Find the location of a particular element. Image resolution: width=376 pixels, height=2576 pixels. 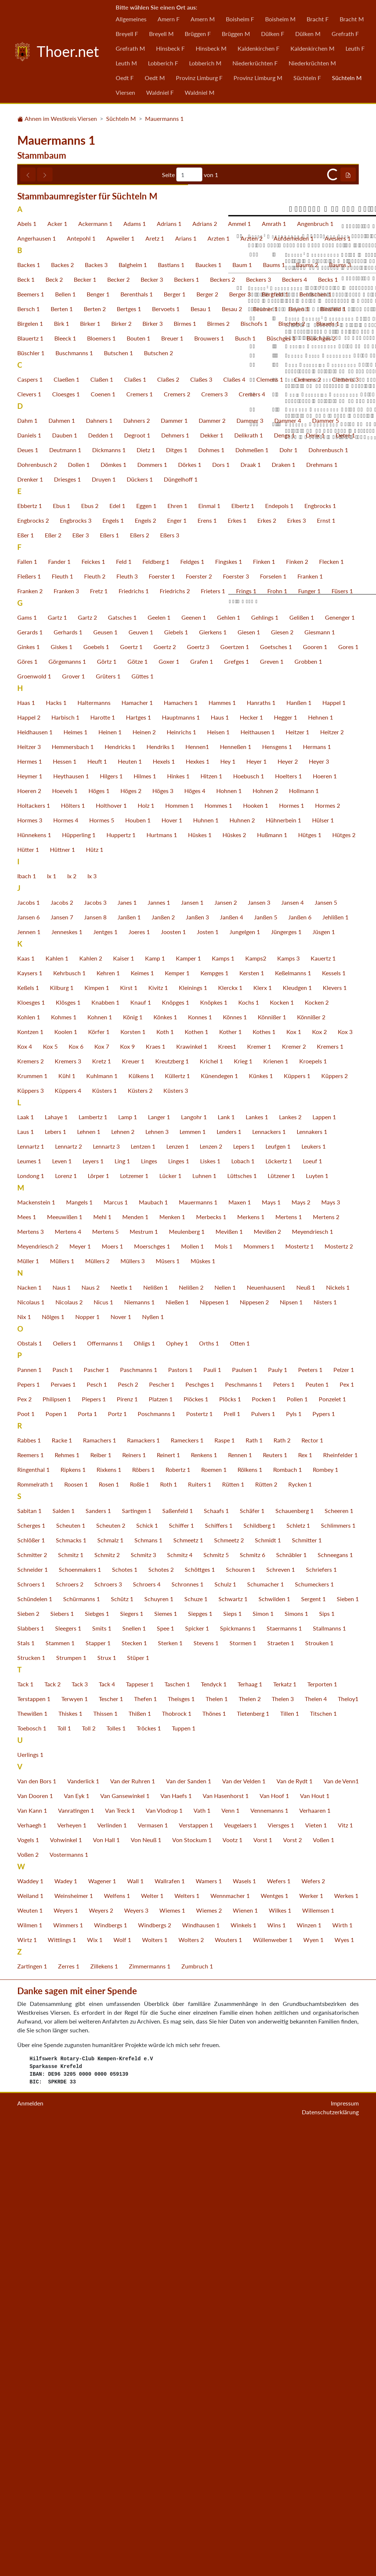

Spicker 1 is located at coordinates (197, 2070).